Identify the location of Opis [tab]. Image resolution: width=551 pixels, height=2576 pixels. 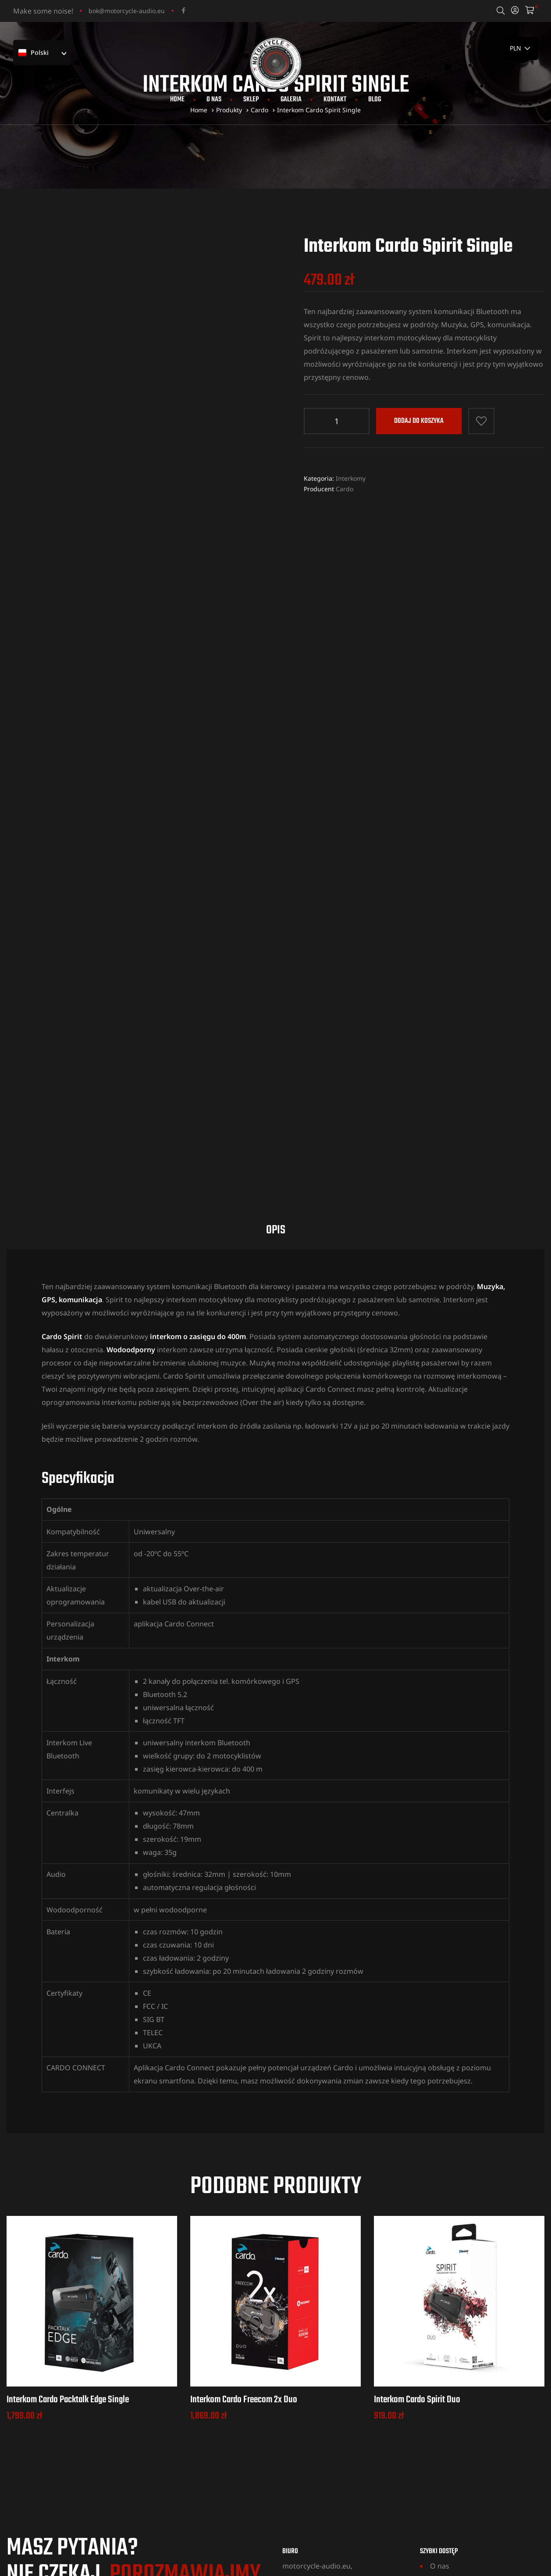
(275, 1033).